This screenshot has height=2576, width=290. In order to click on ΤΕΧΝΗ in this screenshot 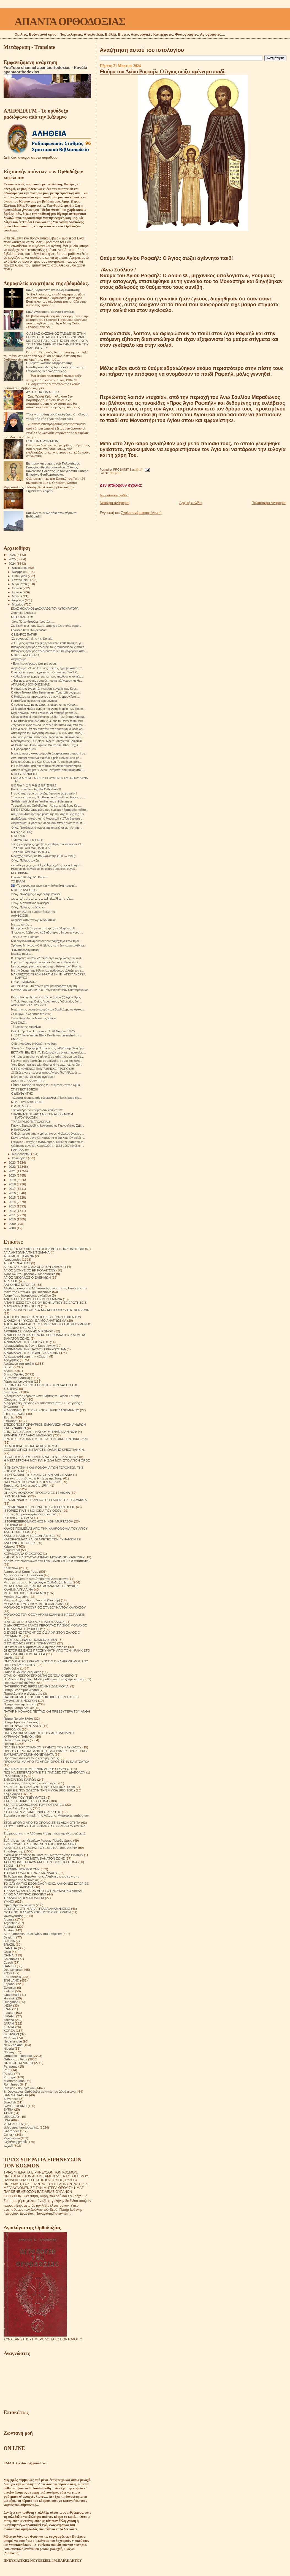, I will do `click(9, 1865)`.